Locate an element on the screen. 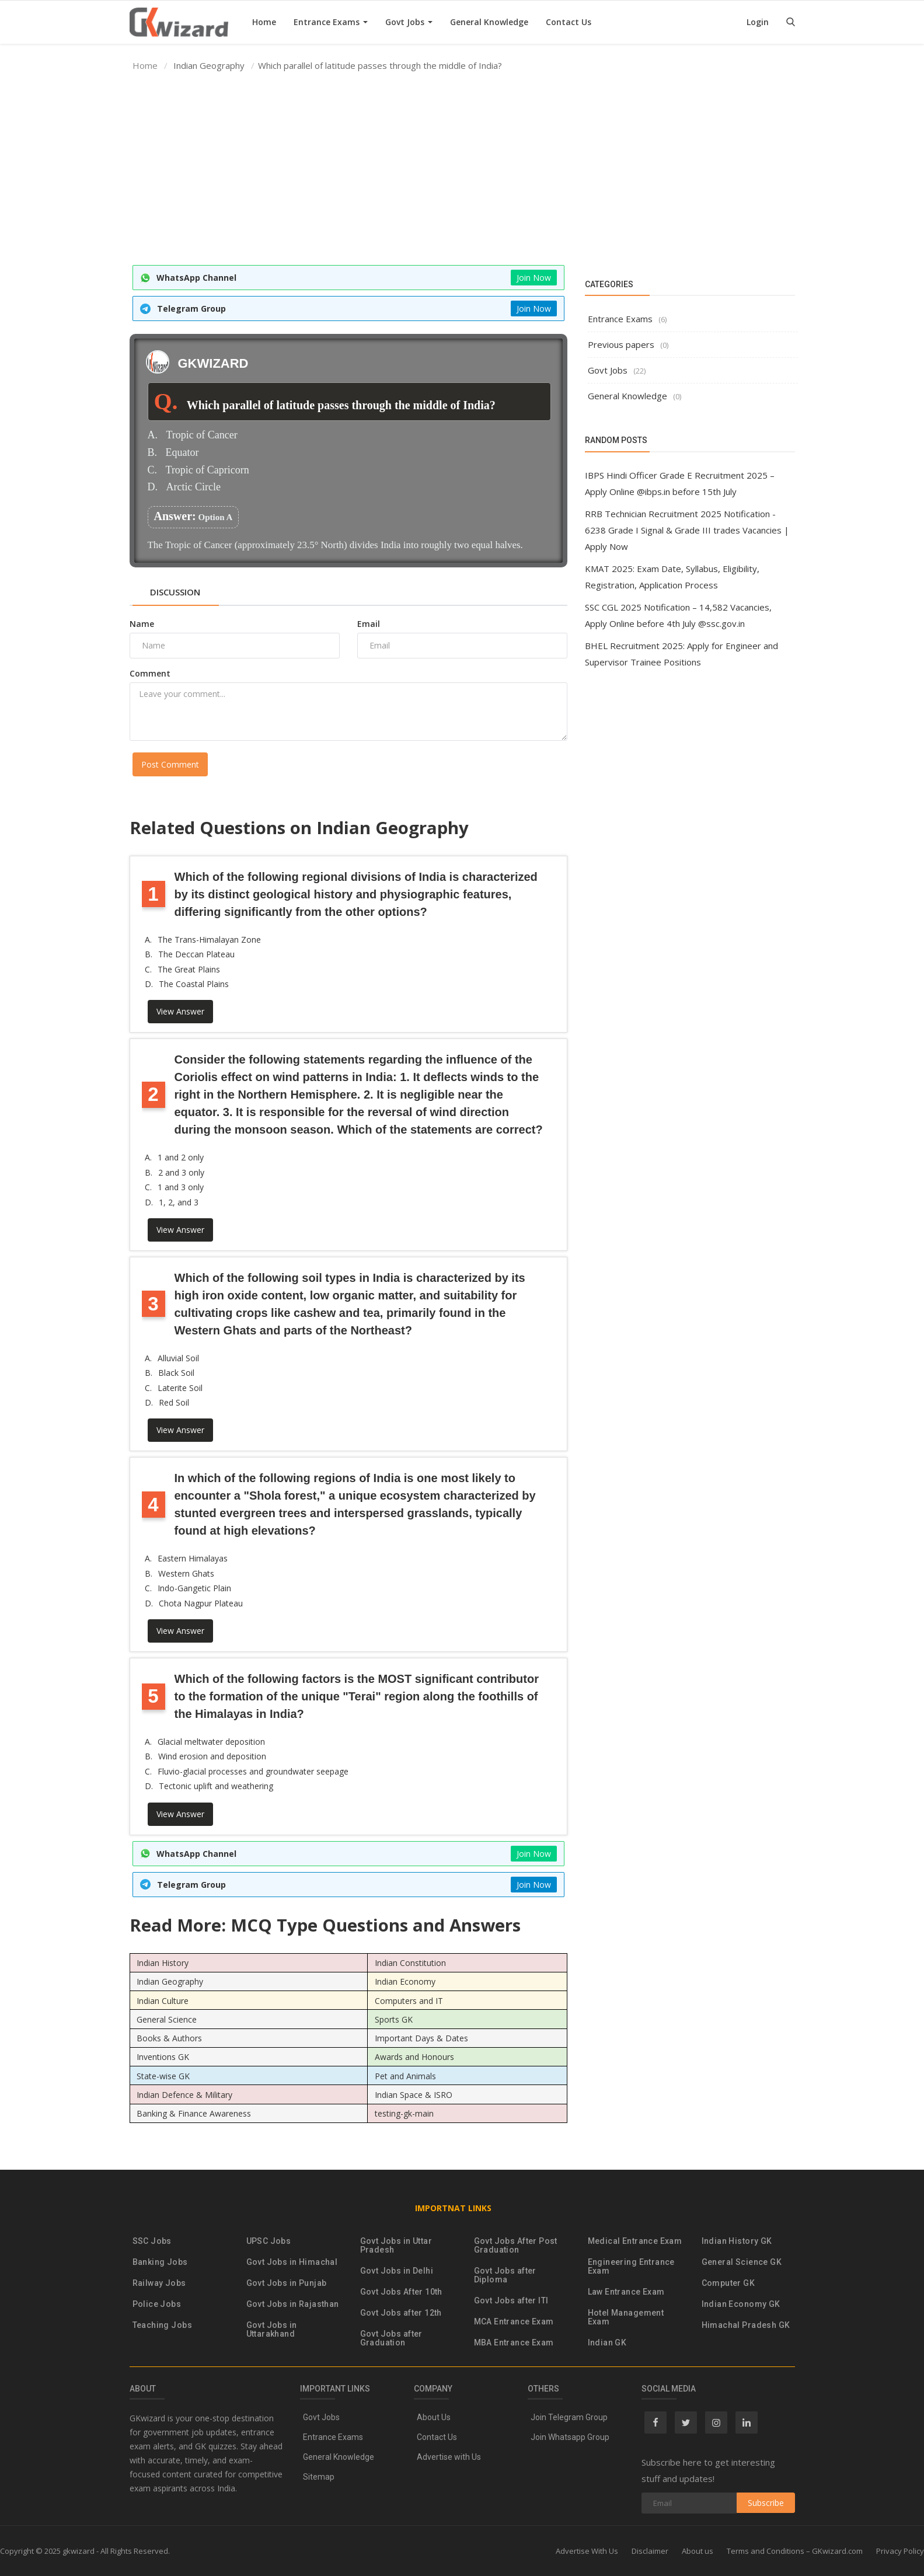 This screenshot has width=924, height=2576. Discussion is located at coordinates (175, 592).